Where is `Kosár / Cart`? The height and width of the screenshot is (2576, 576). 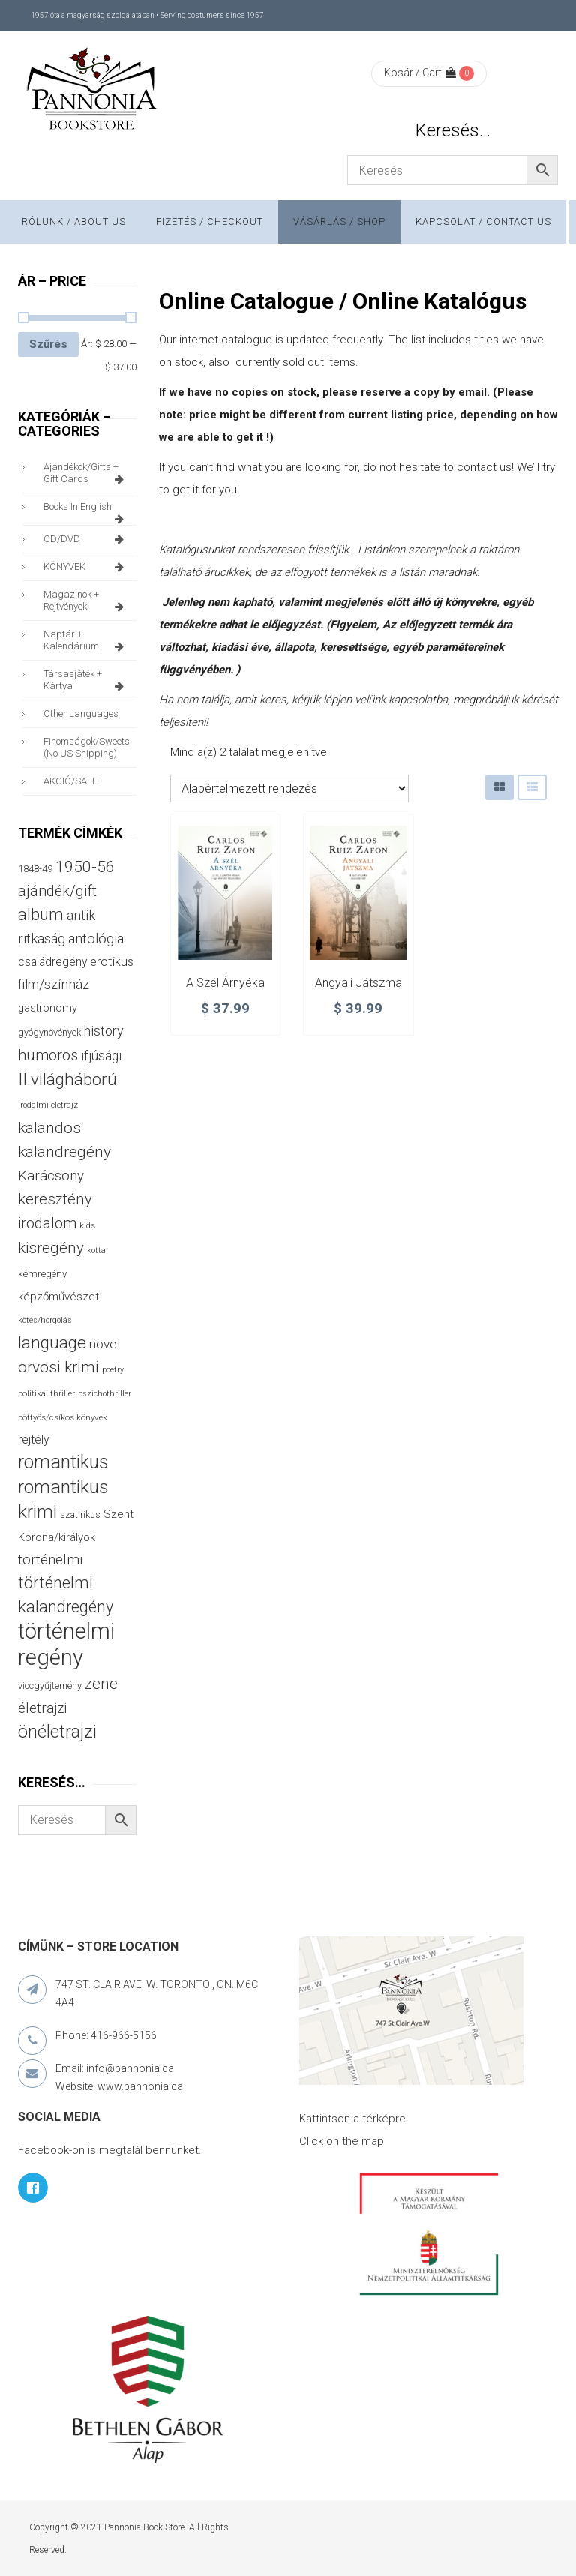 Kosár / Cart is located at coordinates (420, 73).